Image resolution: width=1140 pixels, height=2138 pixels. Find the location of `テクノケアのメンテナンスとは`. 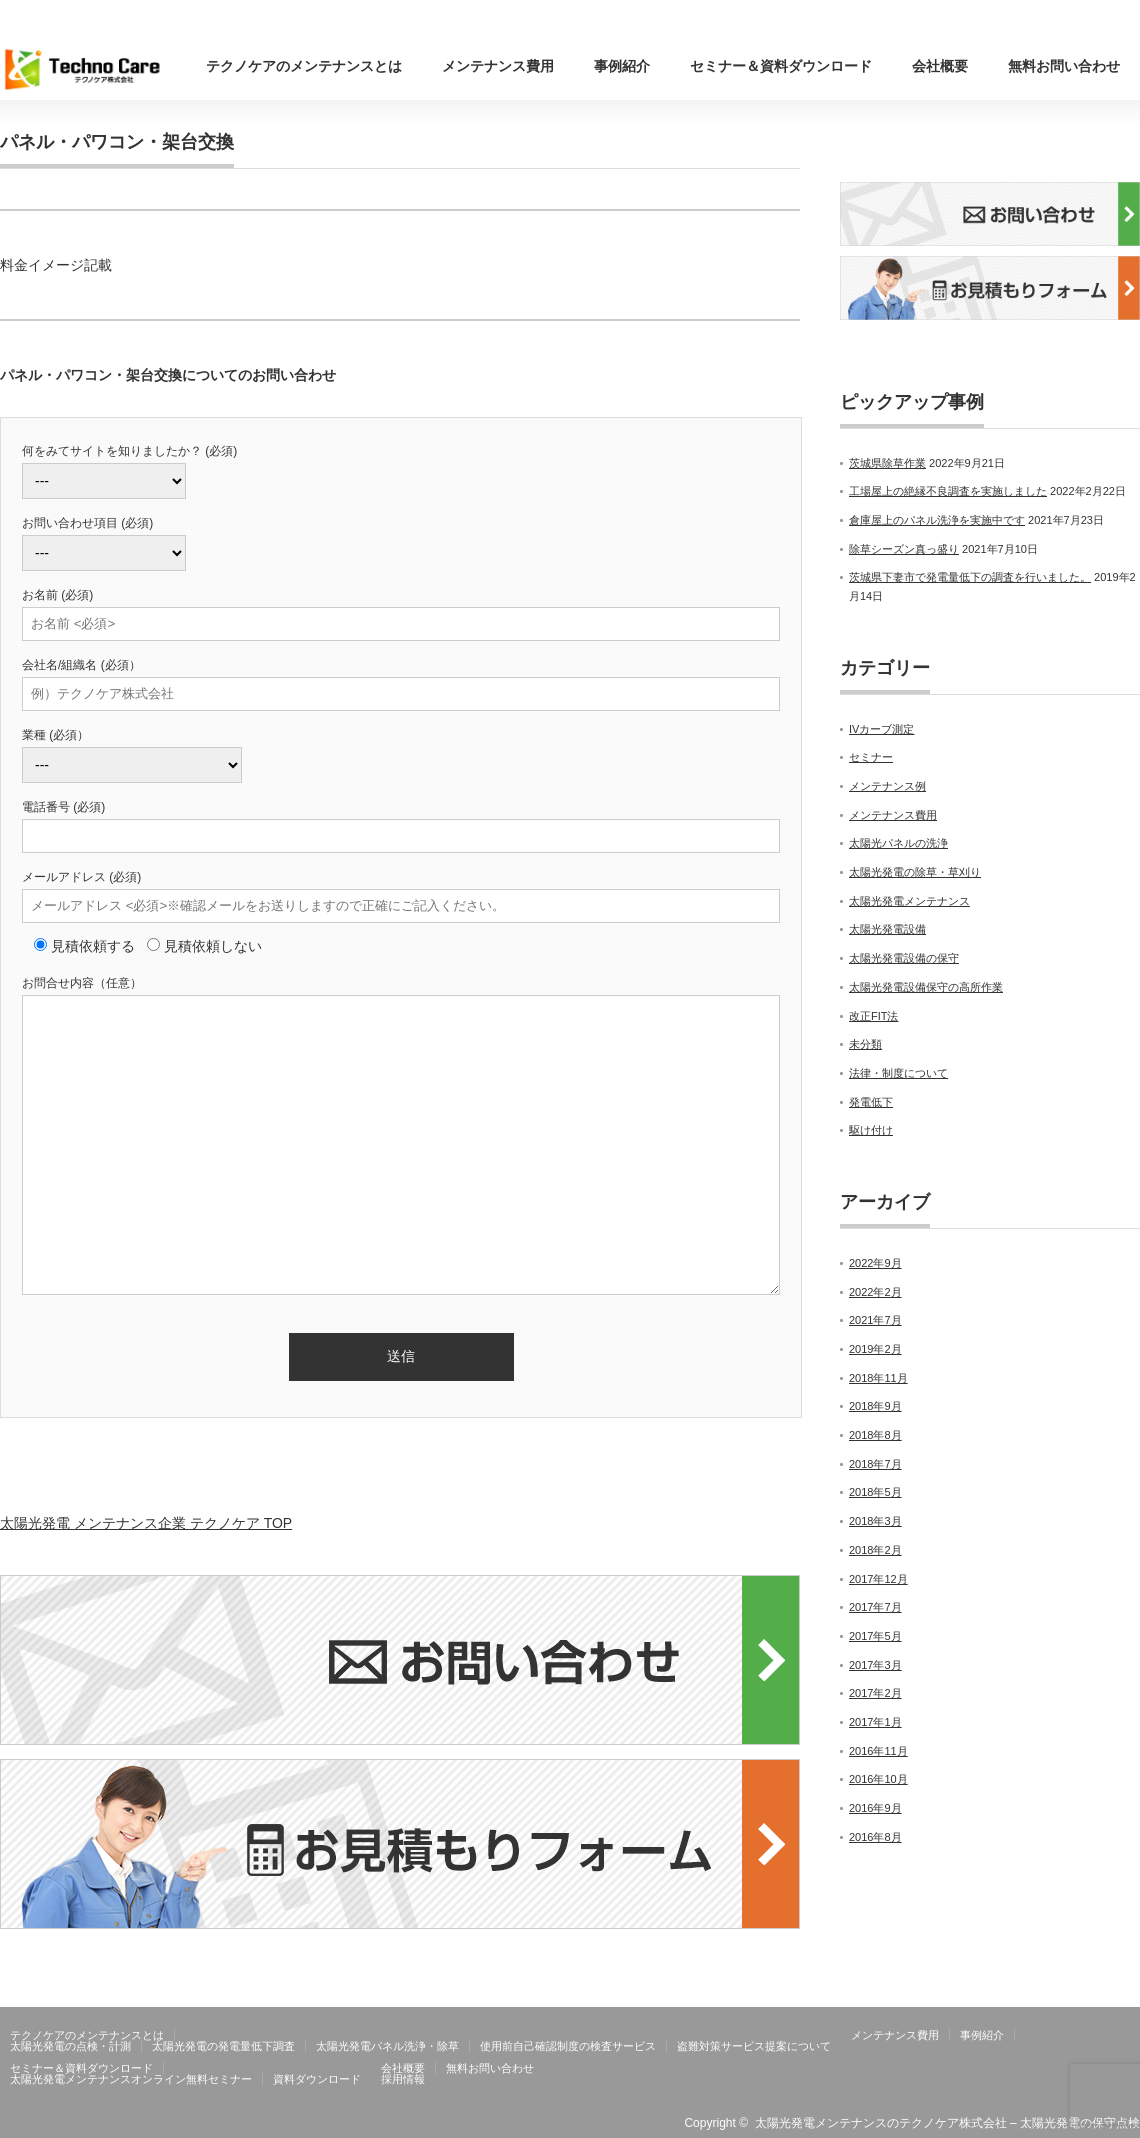

テクノケアのメンテナンスとは is located at coordinates (304, 66).